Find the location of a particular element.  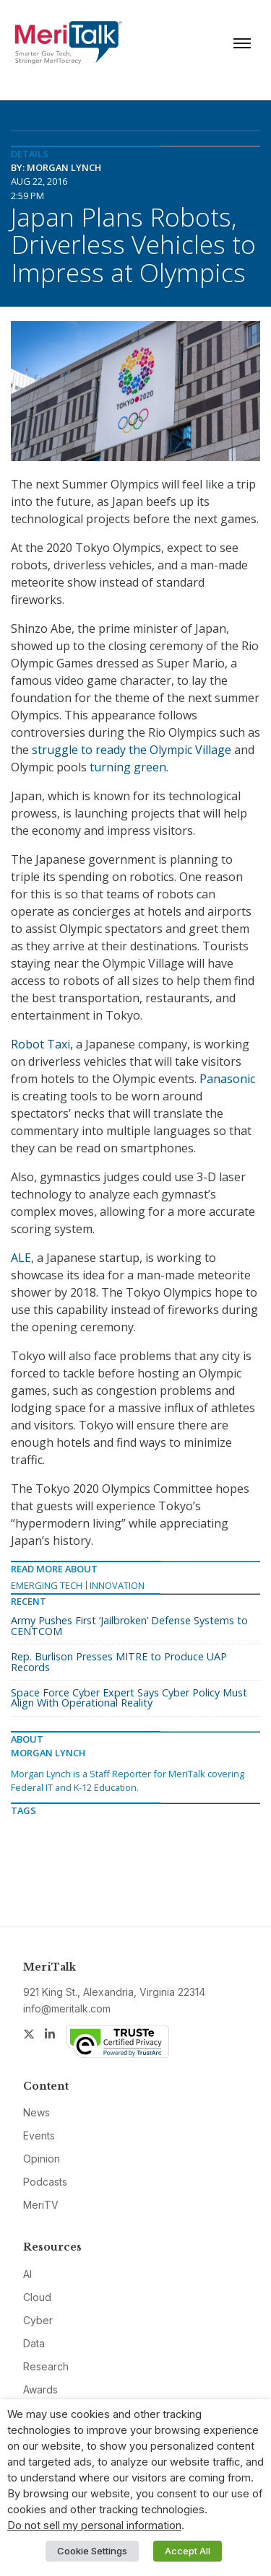

ALE is located at coordinates (21, 1258).